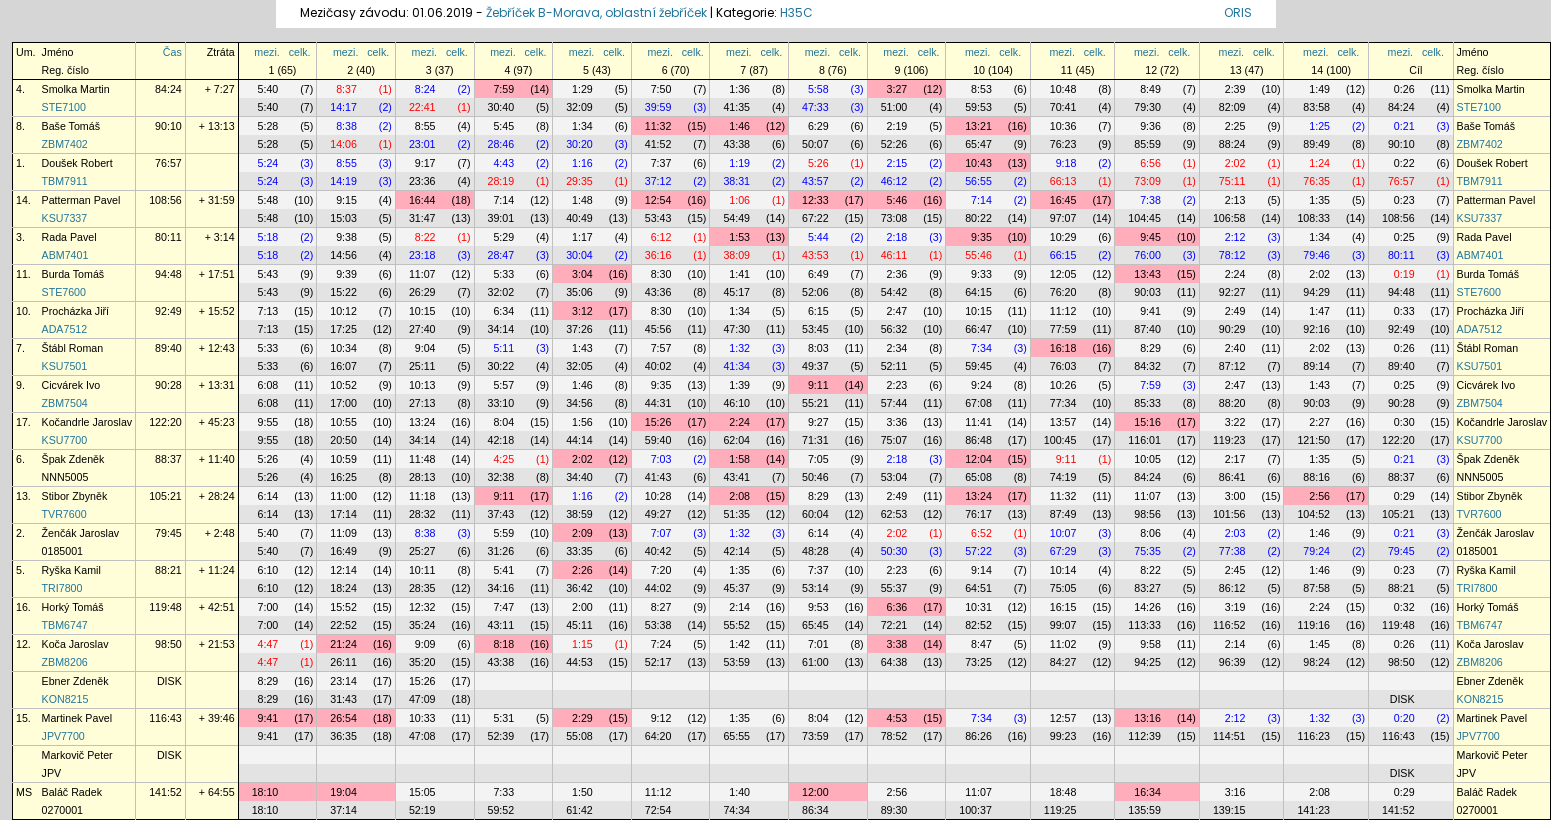 This screenshot has width=1551, height=820. What do you see at coordinates (165, 200) in the screenshot?
I see `108:56` at bounding box center [165, 200].